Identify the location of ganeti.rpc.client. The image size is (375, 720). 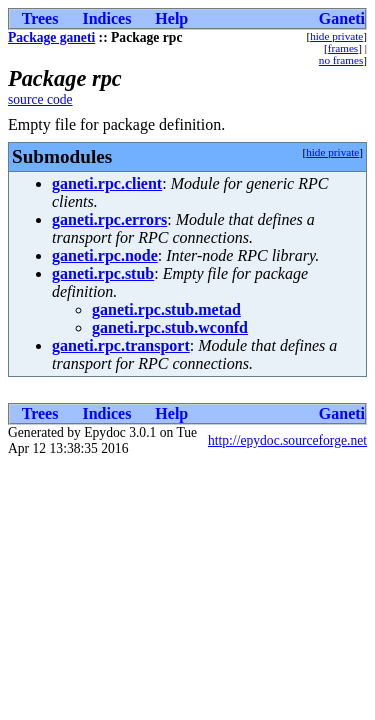
(107, 183).